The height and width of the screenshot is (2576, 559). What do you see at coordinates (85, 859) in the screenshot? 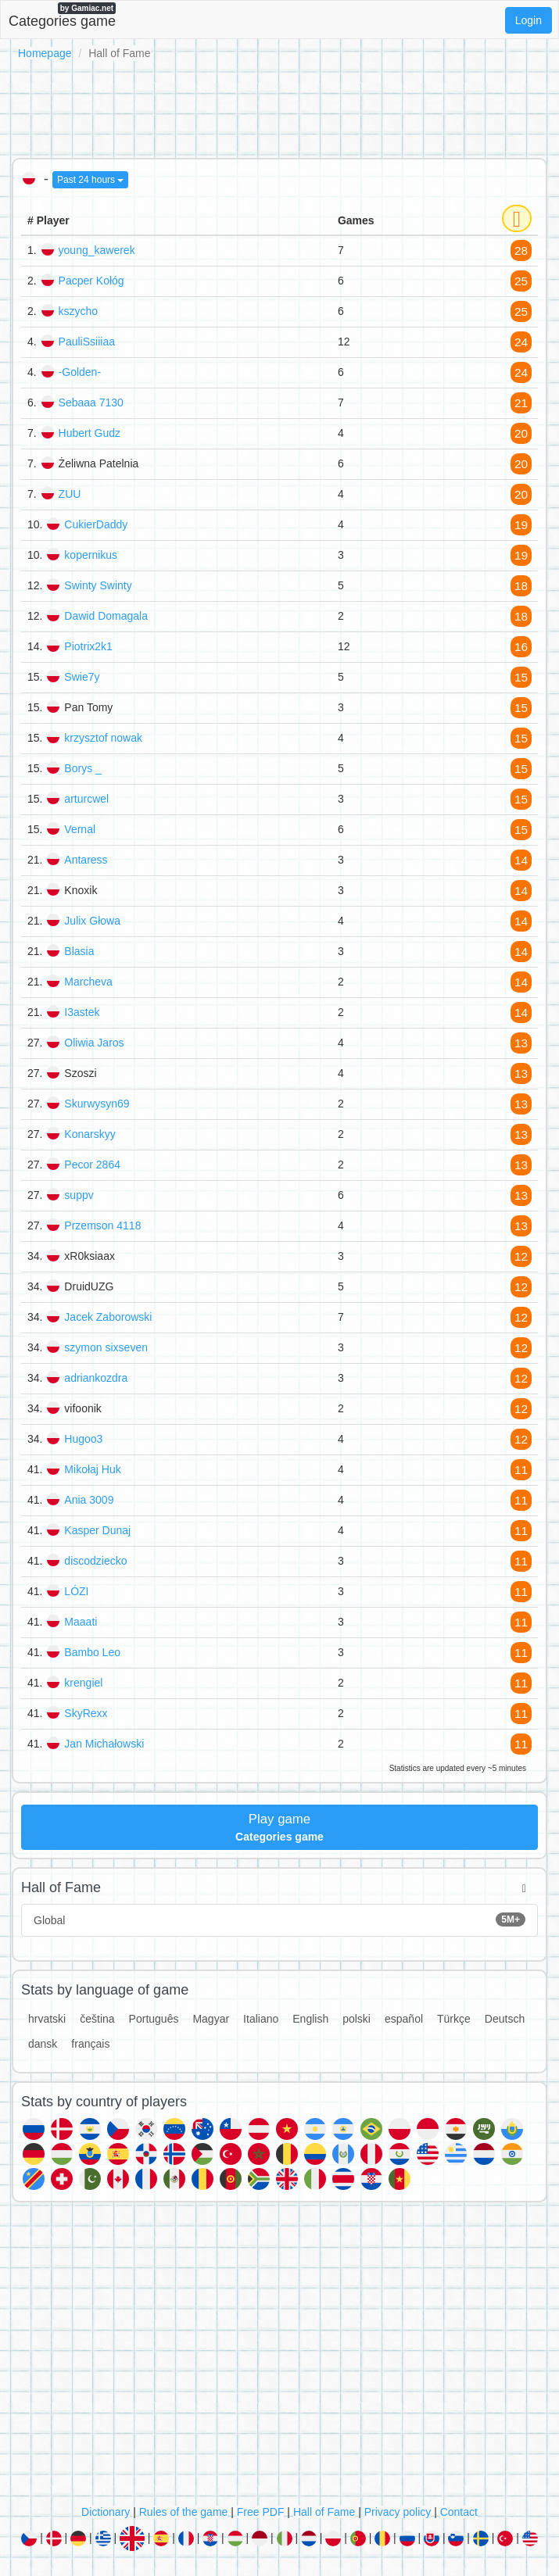
I see `Antaress` at bounding box center [85, 859].